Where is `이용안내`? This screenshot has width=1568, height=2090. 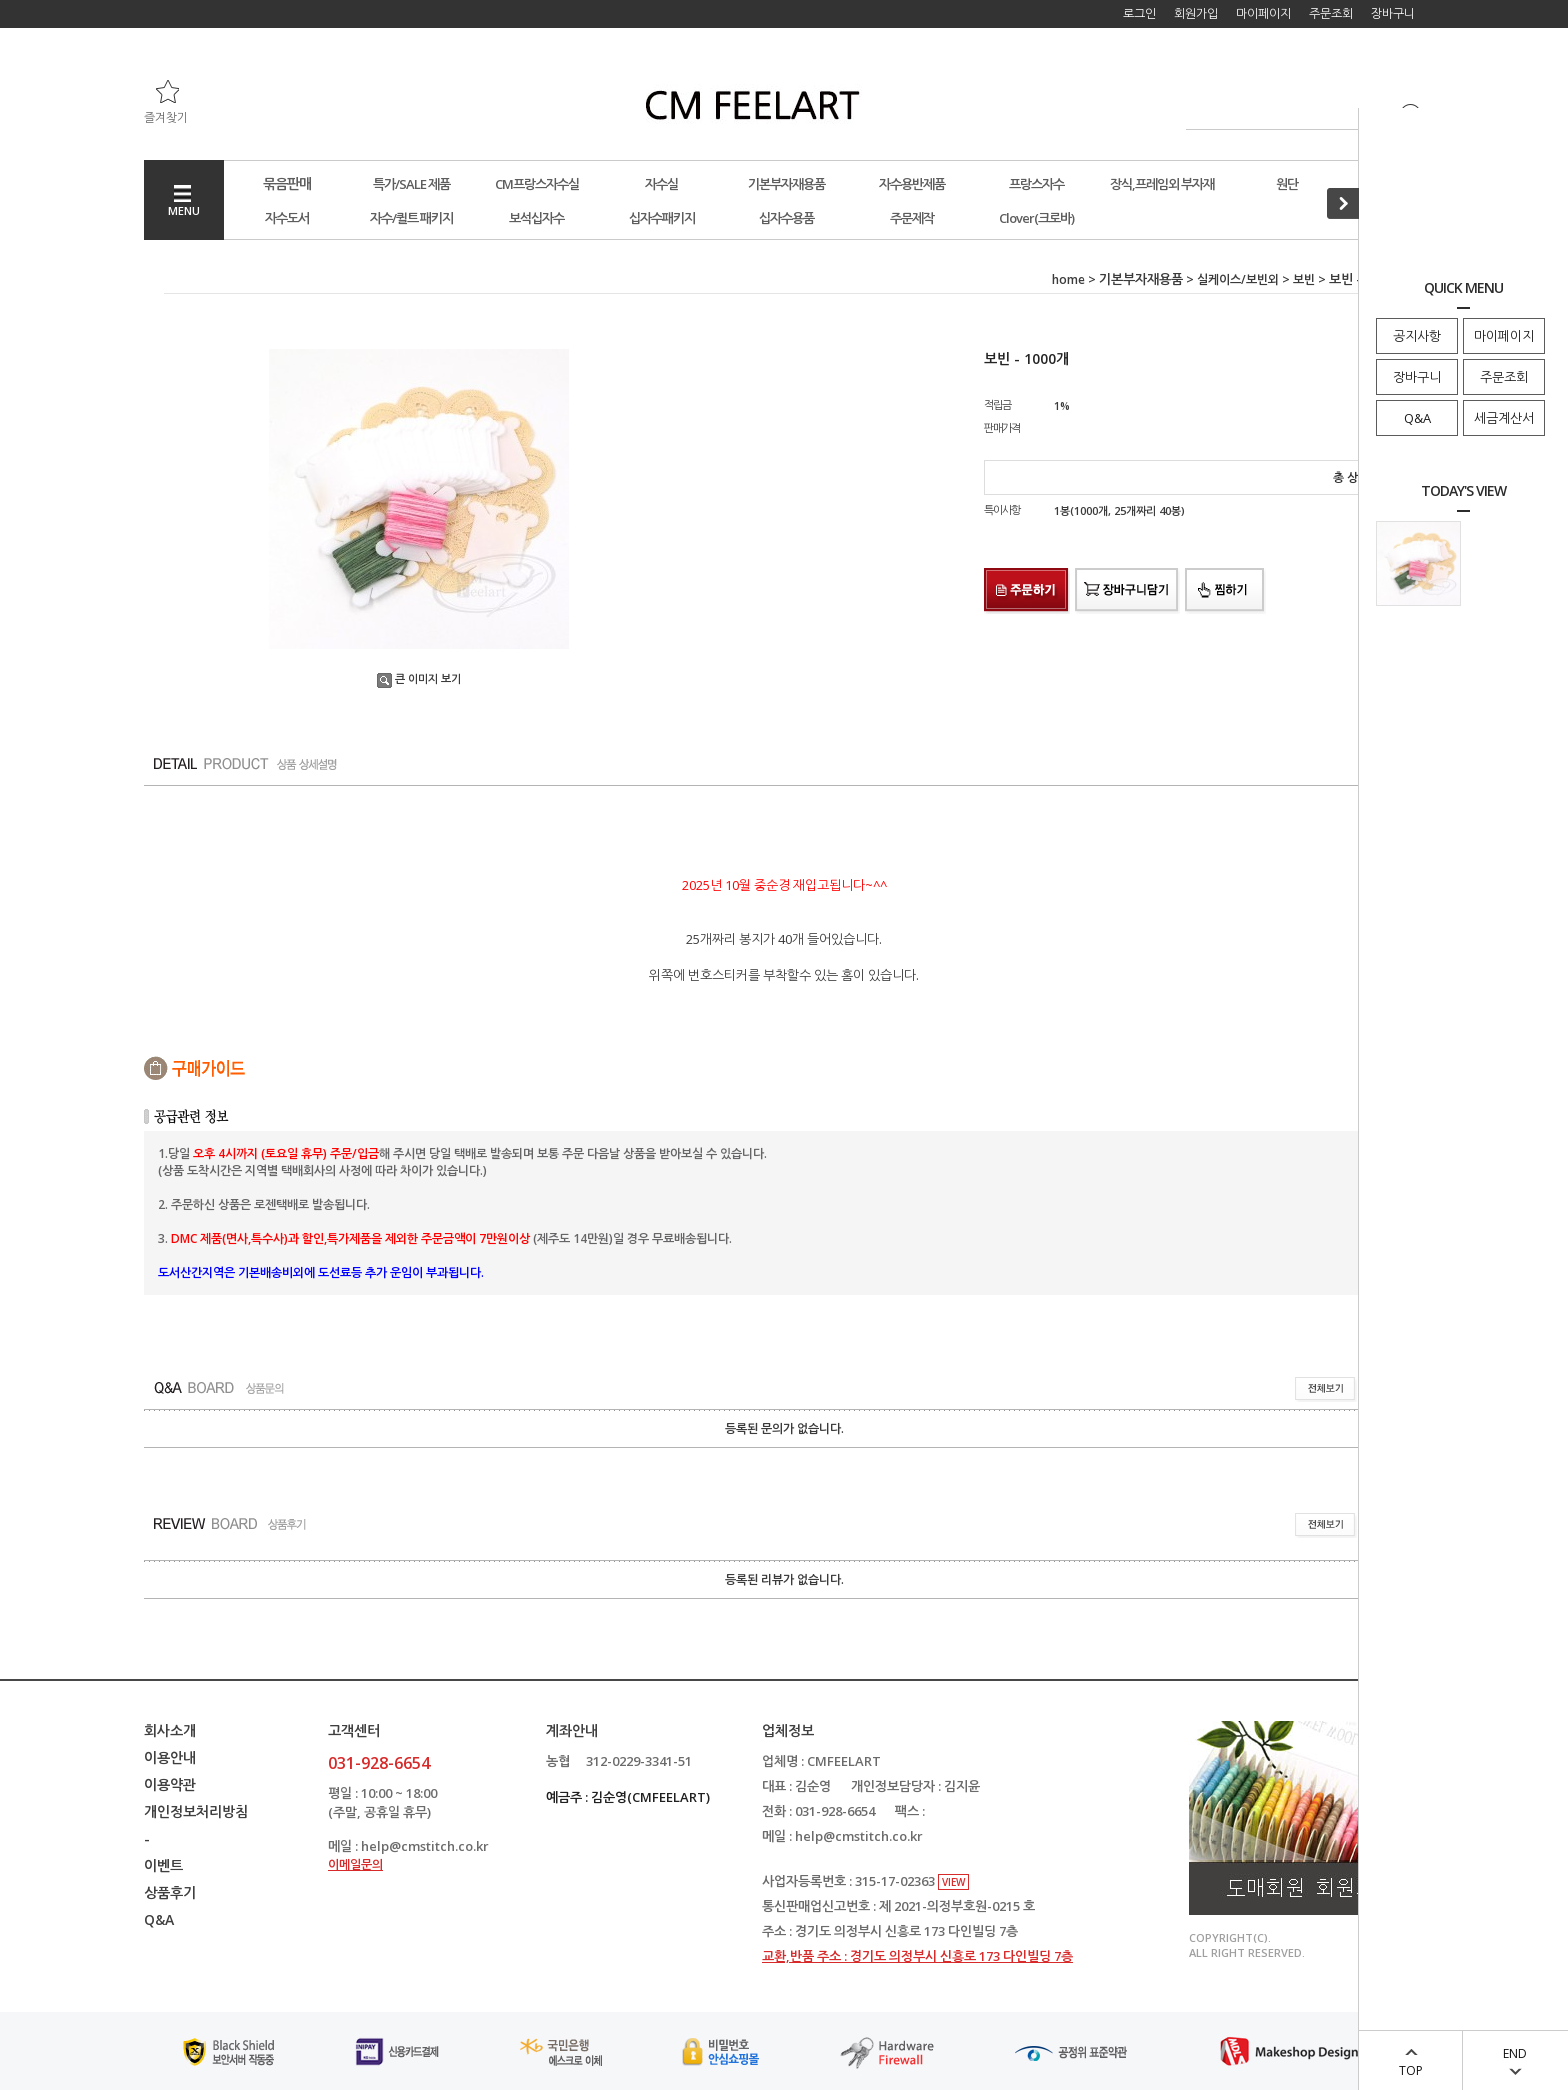
이용안내 is located at coordinates (170, 1757).